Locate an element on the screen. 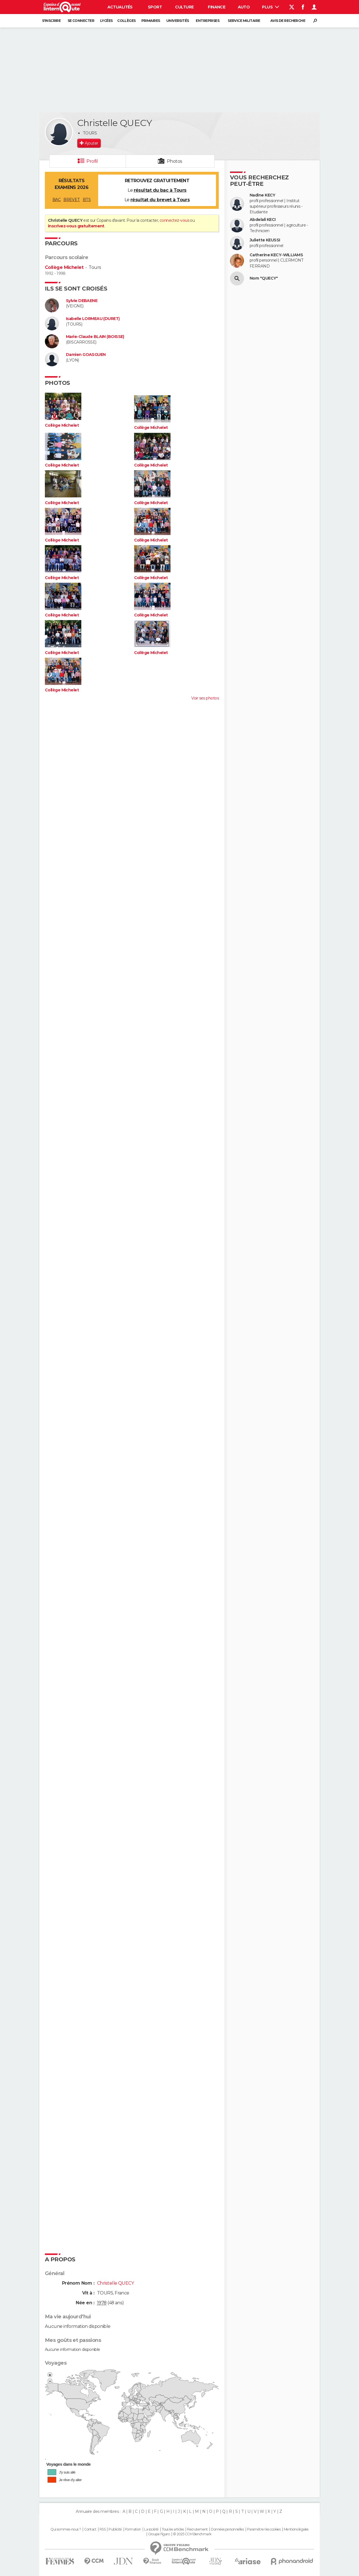 This screenshot has height=2576, width=359. Damien GOASGUEN is located at coordinates (86, 354).